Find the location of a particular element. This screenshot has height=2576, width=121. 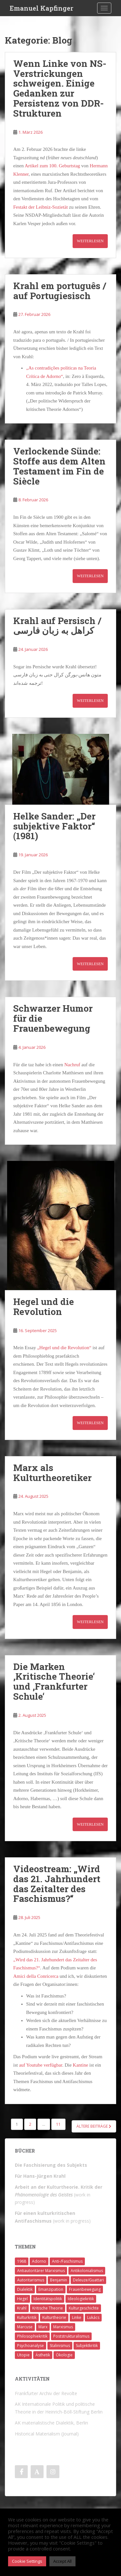

Nachruf is located at coordinates (72, 1064).